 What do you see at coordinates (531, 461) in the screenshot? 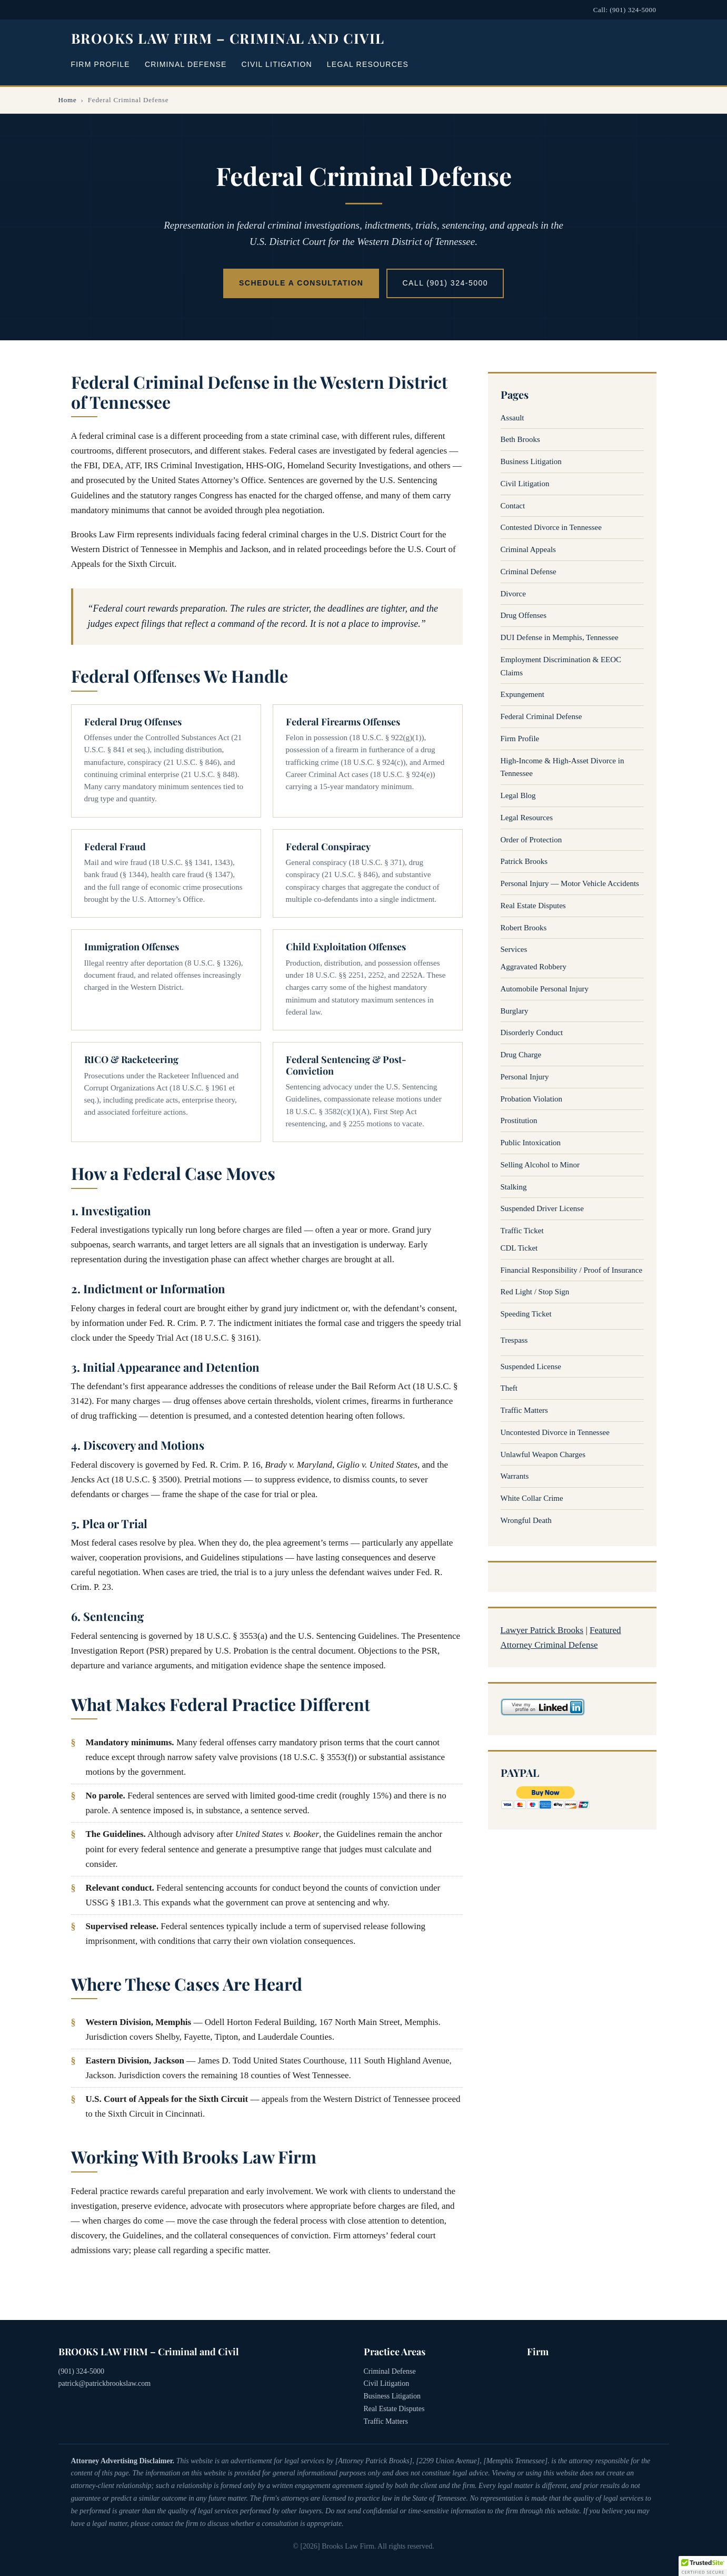
I see `Business Litigation` at bounding box center [531, 461].